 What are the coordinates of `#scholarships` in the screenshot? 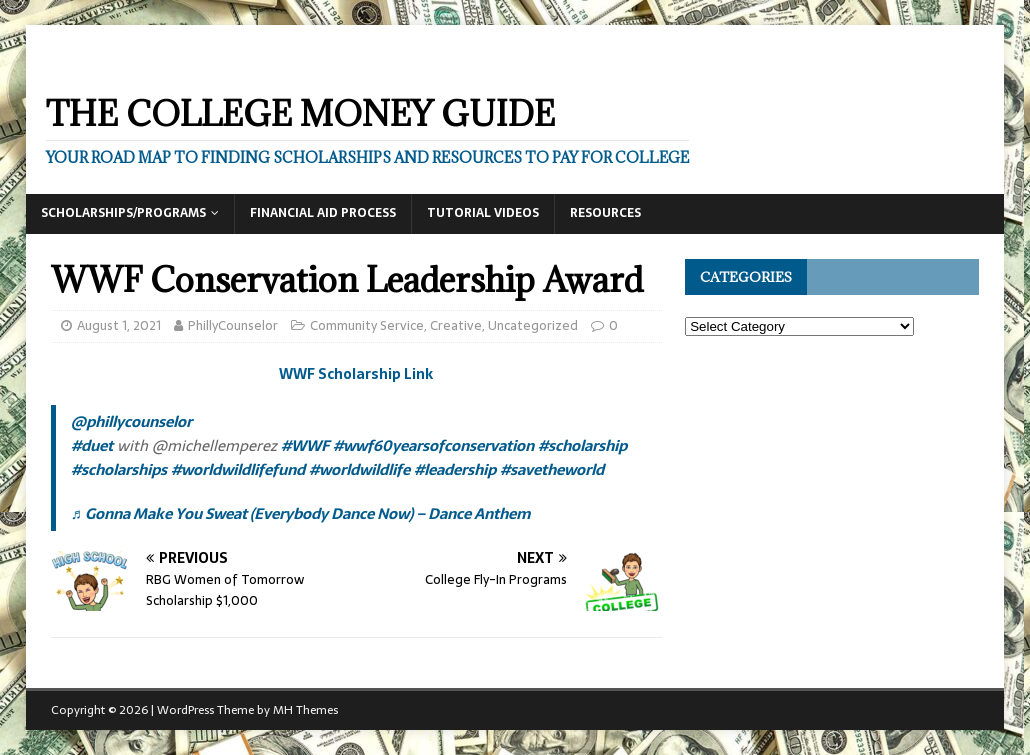 It's located at (119, 469).